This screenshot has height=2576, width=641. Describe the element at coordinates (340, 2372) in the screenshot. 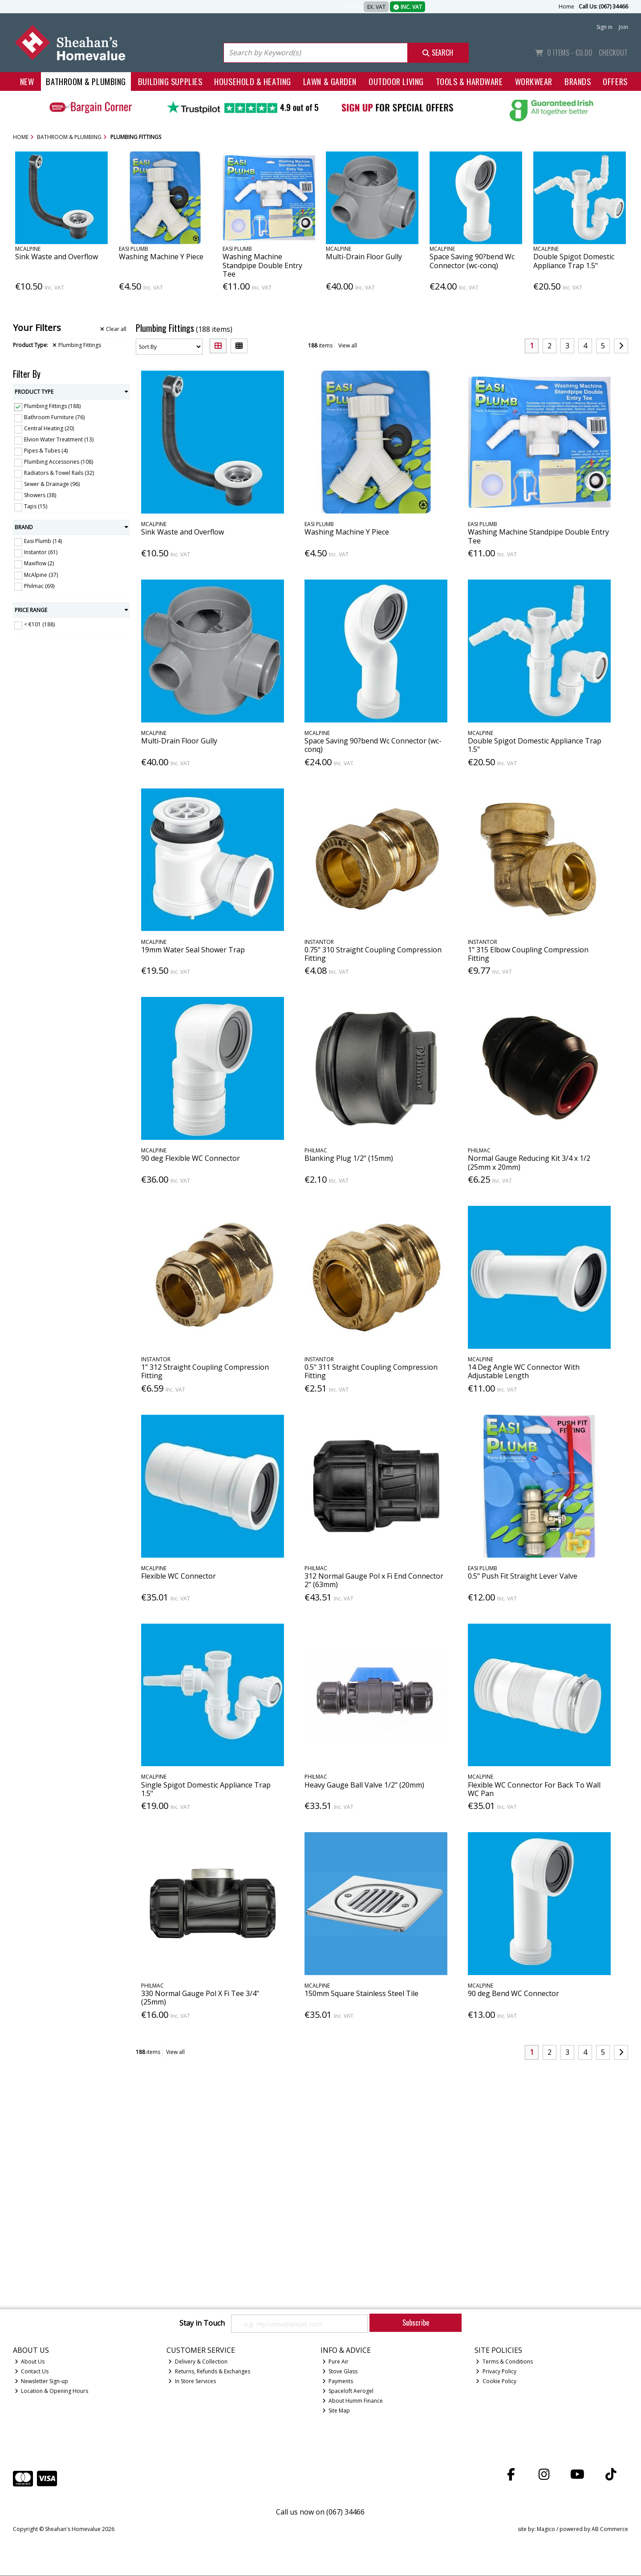

I see `Stove Glass` at that location.